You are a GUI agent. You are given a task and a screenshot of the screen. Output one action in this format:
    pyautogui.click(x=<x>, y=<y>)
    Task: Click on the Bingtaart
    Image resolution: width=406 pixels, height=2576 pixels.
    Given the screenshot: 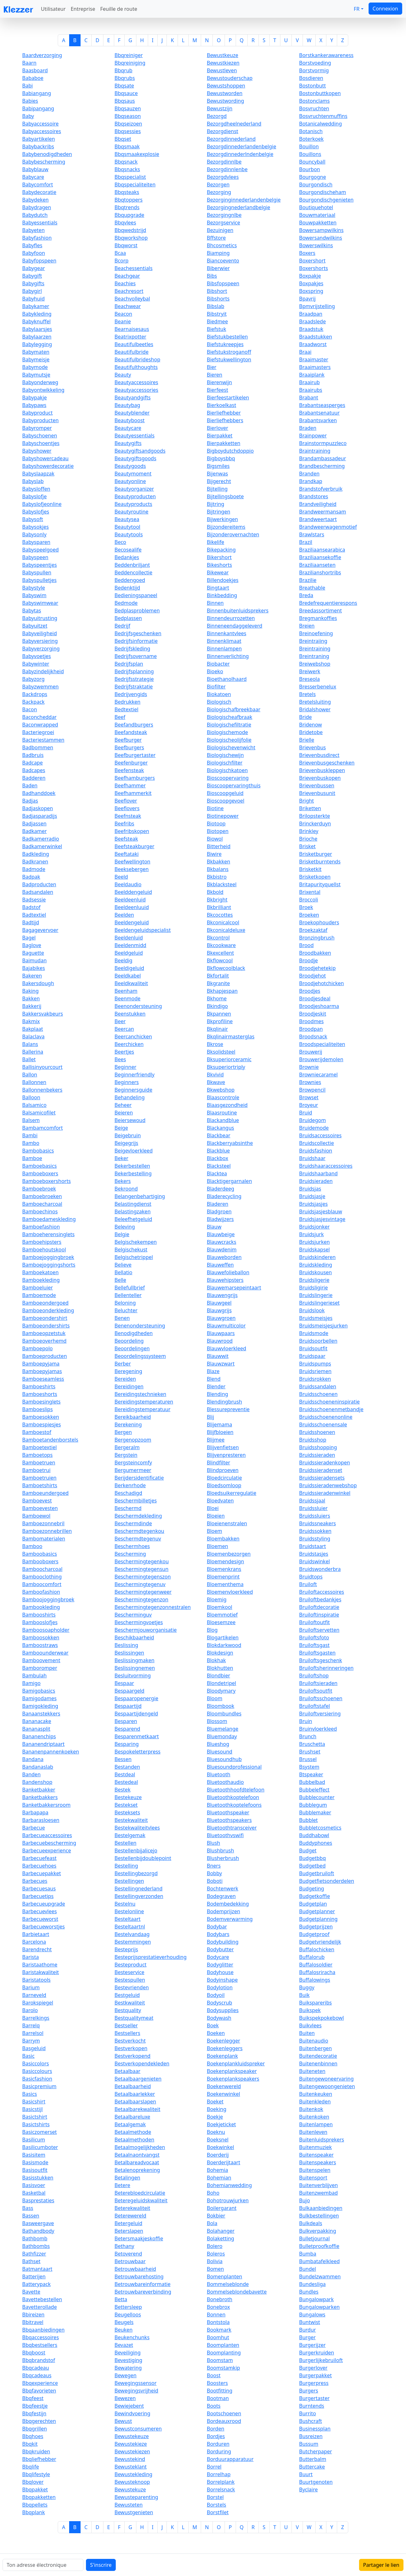 What is the action you would take?
    pyautogui.click(x=218, y=587)
    